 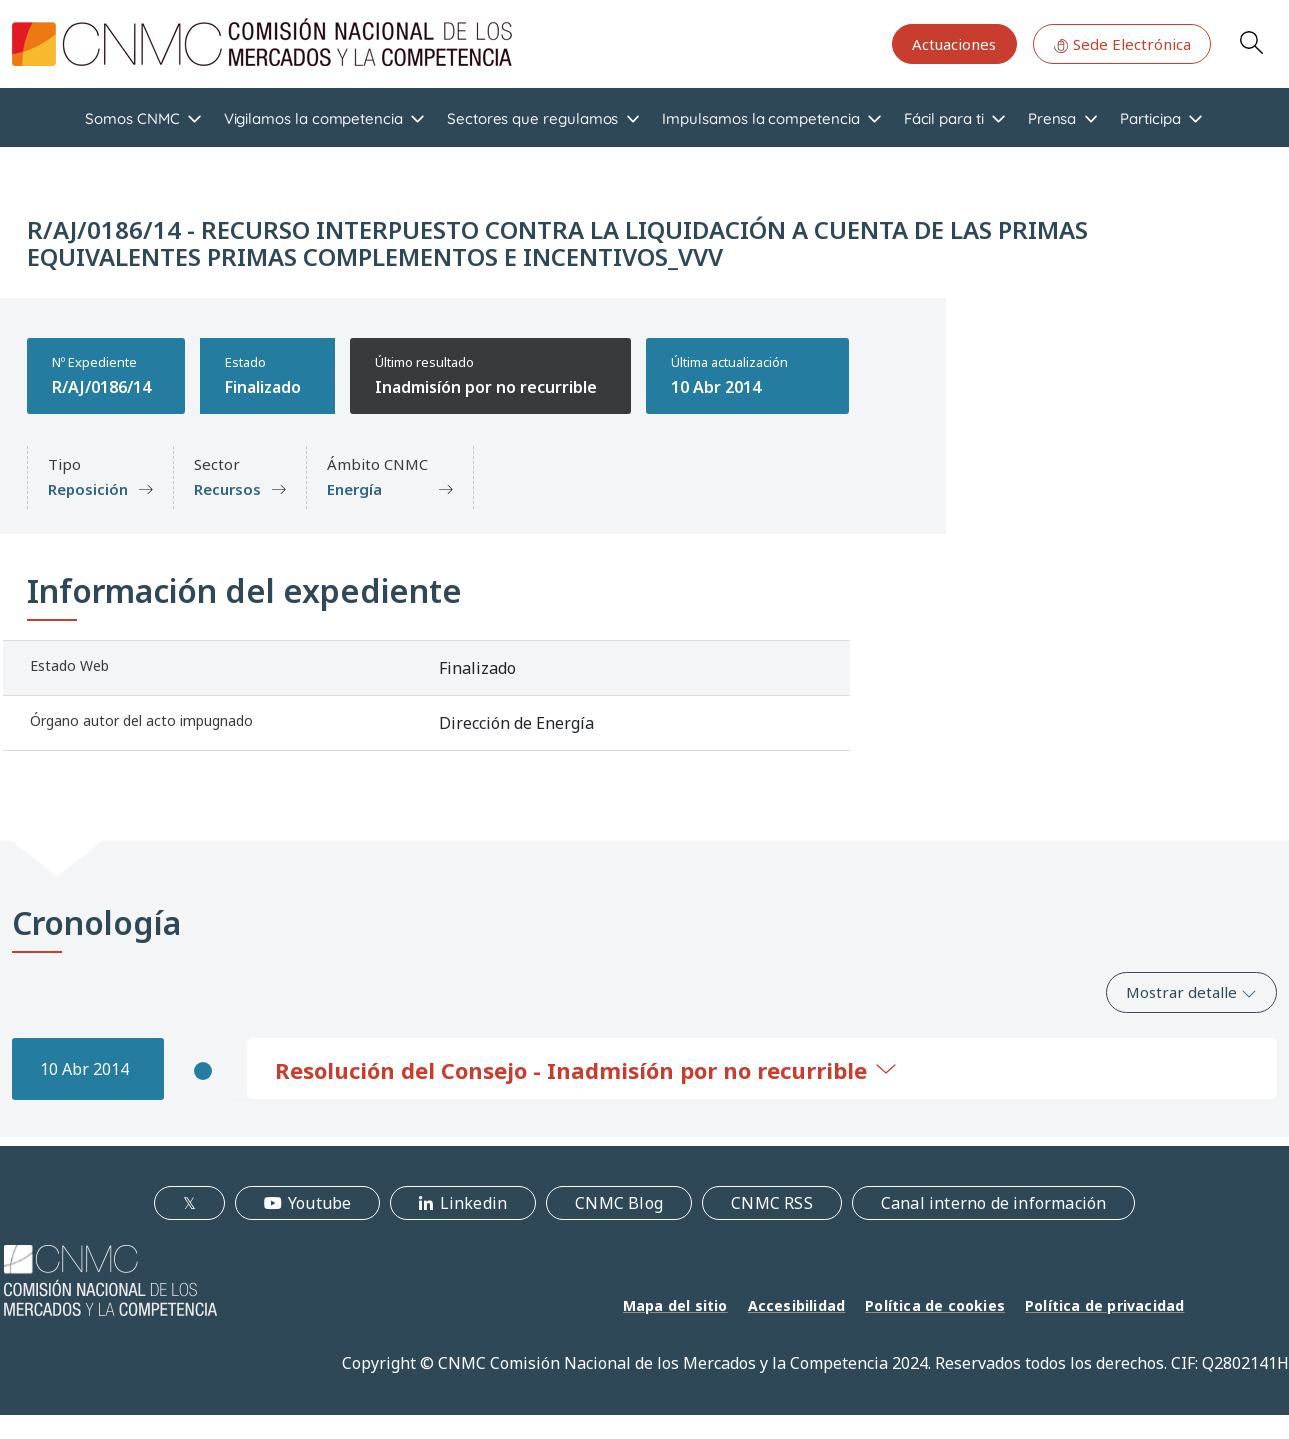 I want to click on Accesibilidad, so click(x=797, y=1305).